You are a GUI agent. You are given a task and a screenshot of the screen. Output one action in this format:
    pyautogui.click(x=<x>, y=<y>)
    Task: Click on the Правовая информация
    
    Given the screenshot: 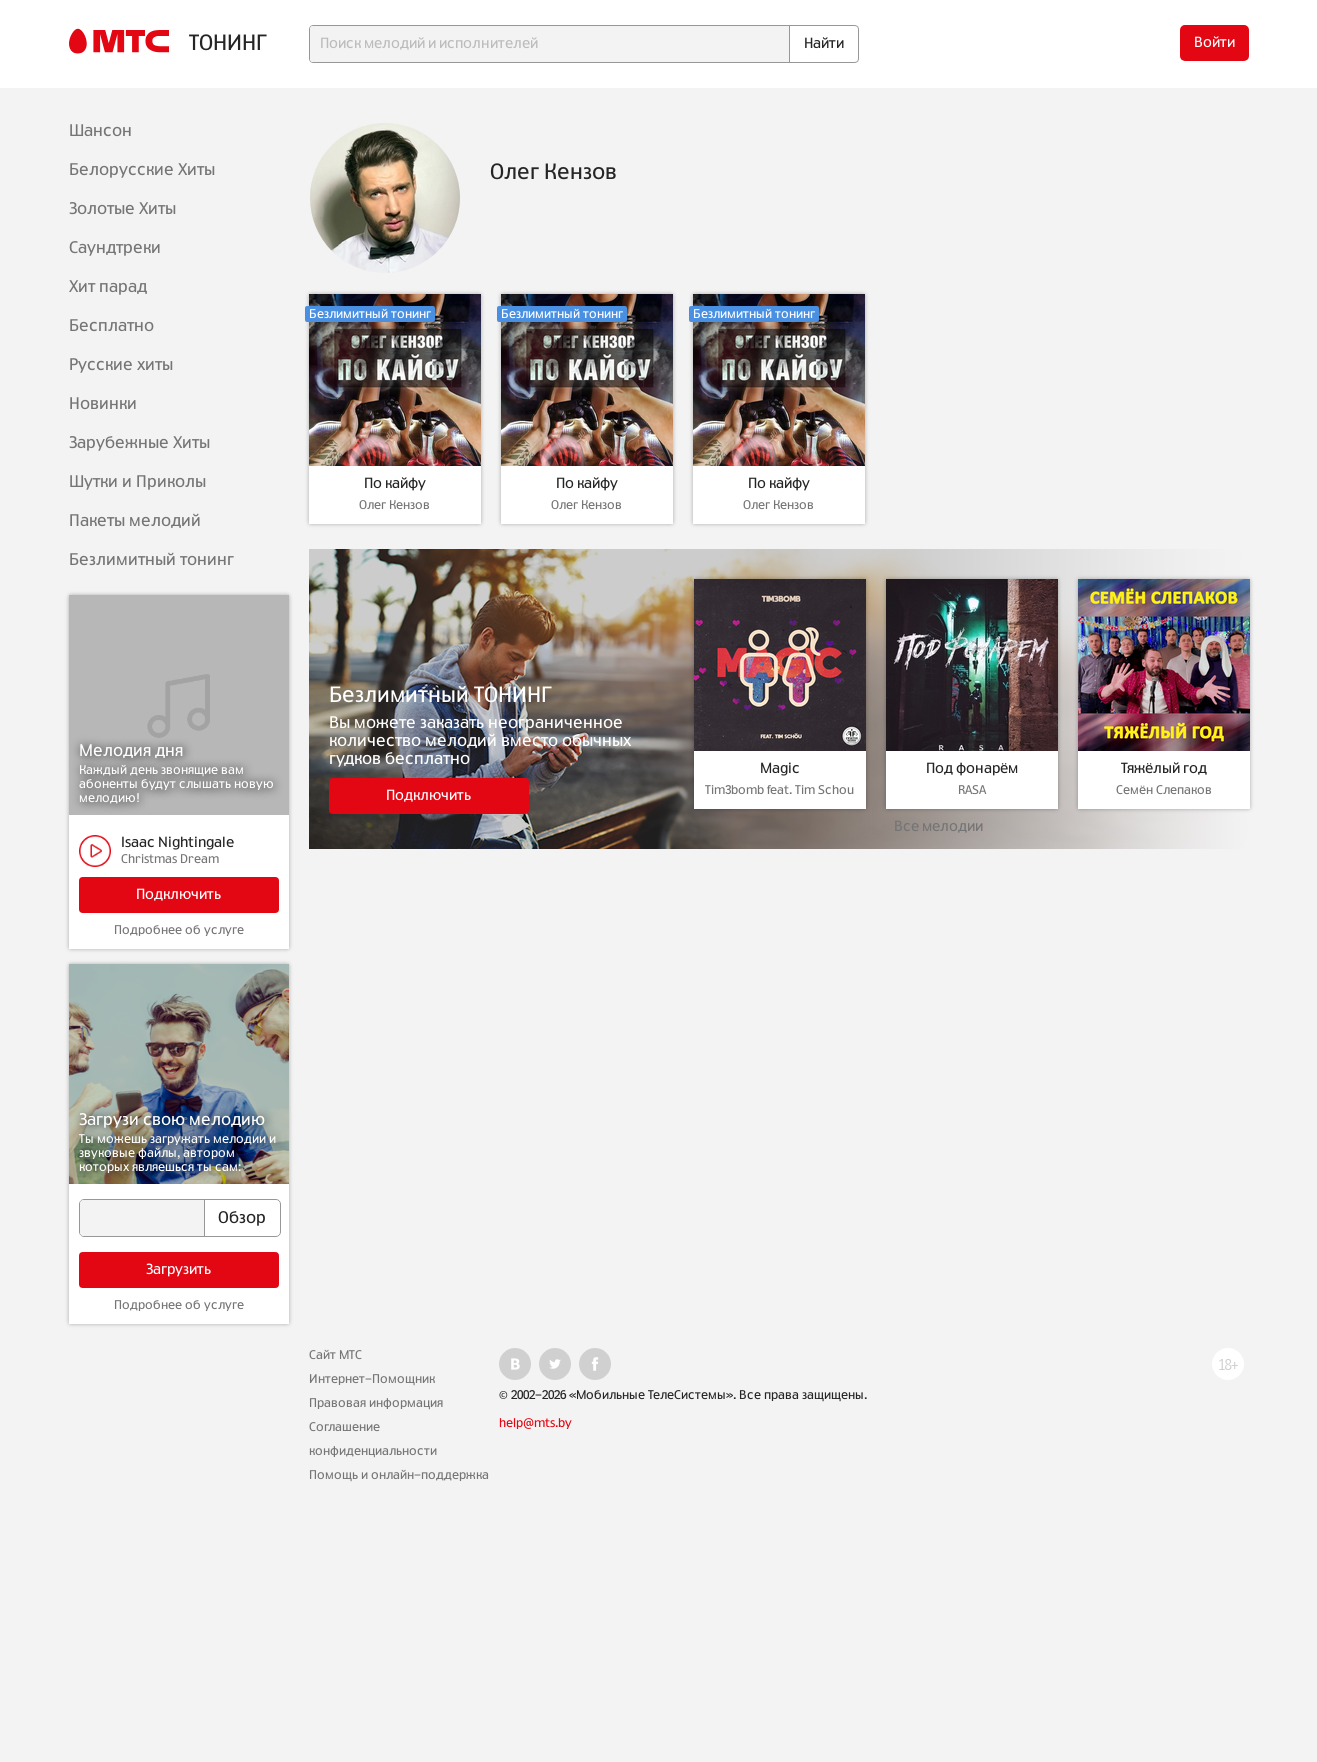 What is the action you would take?
    pyautogui.click(x=376, y=1403)
    